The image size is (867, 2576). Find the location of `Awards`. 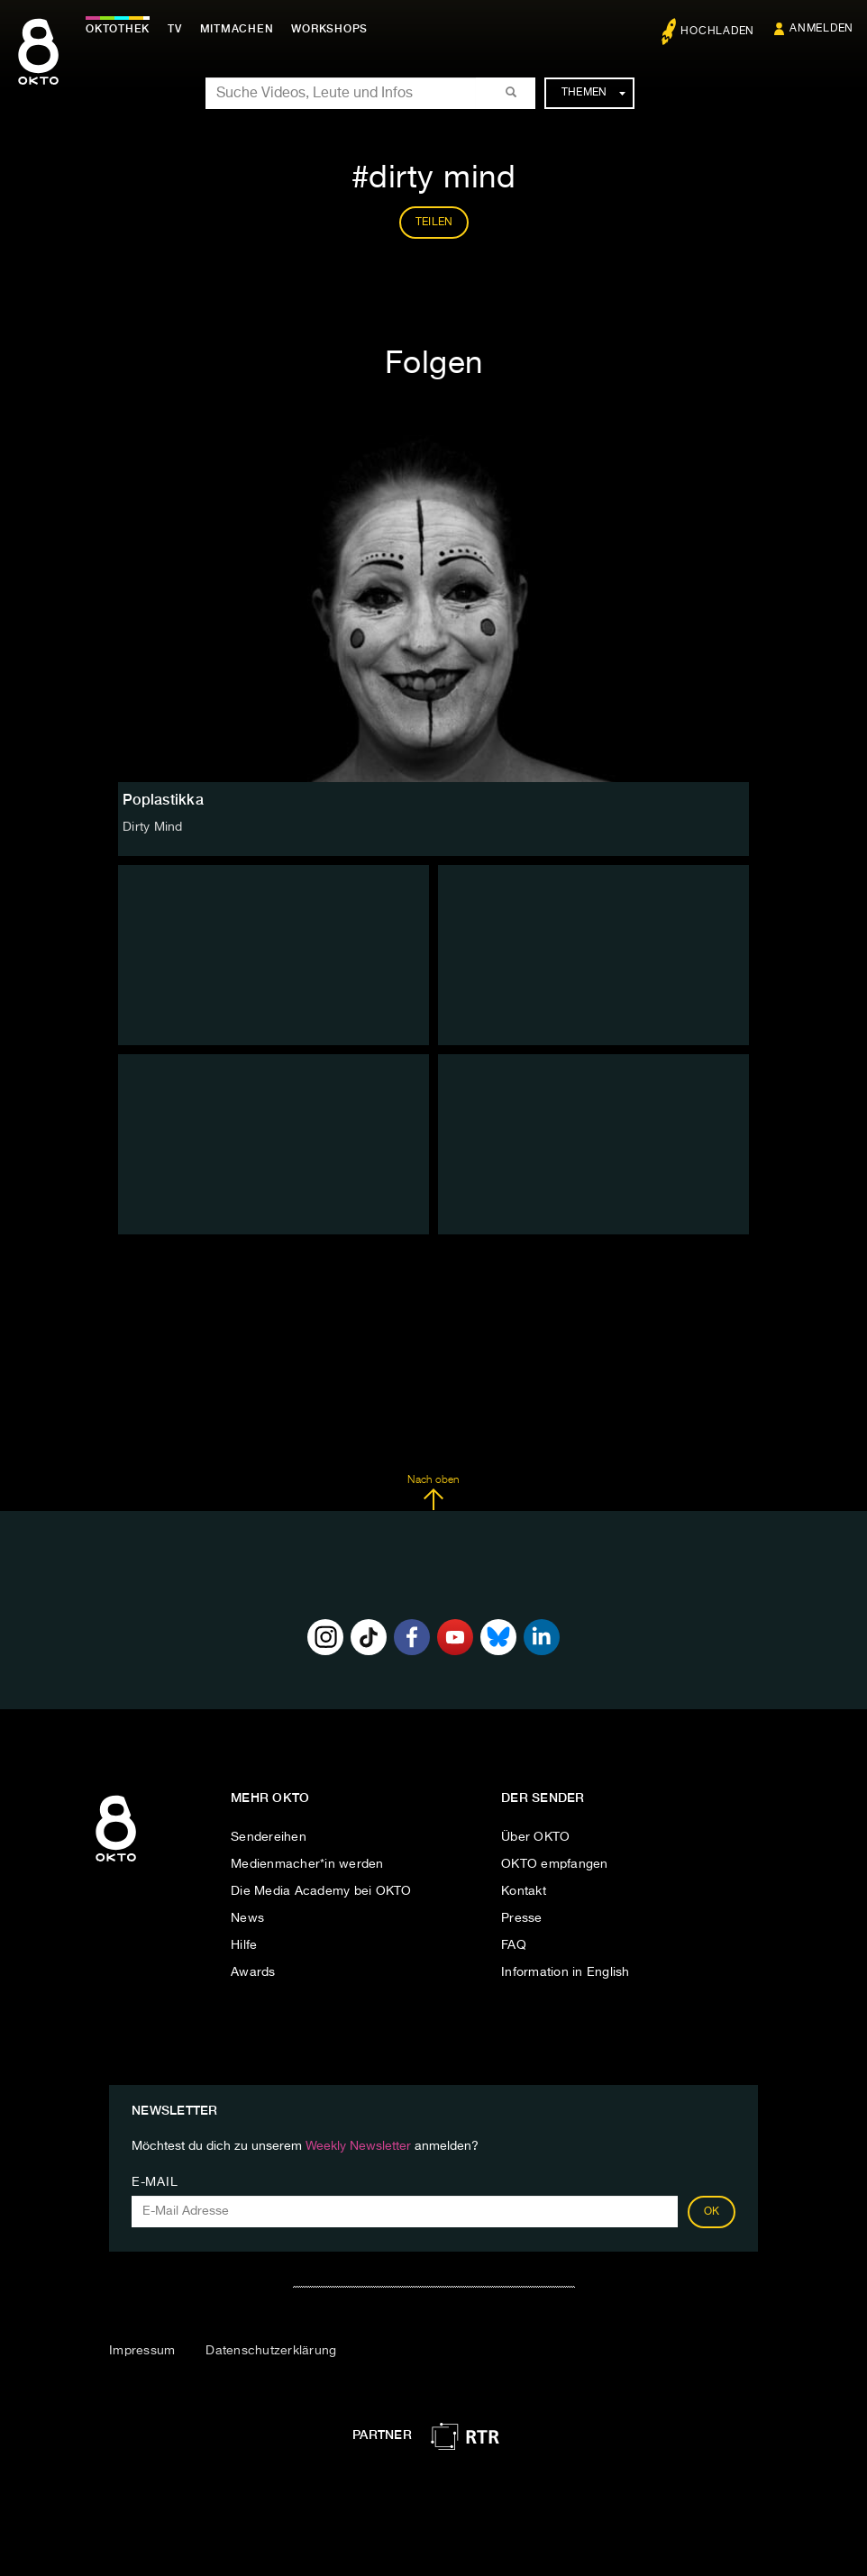

Awards is located at coordinates (253, 1972).